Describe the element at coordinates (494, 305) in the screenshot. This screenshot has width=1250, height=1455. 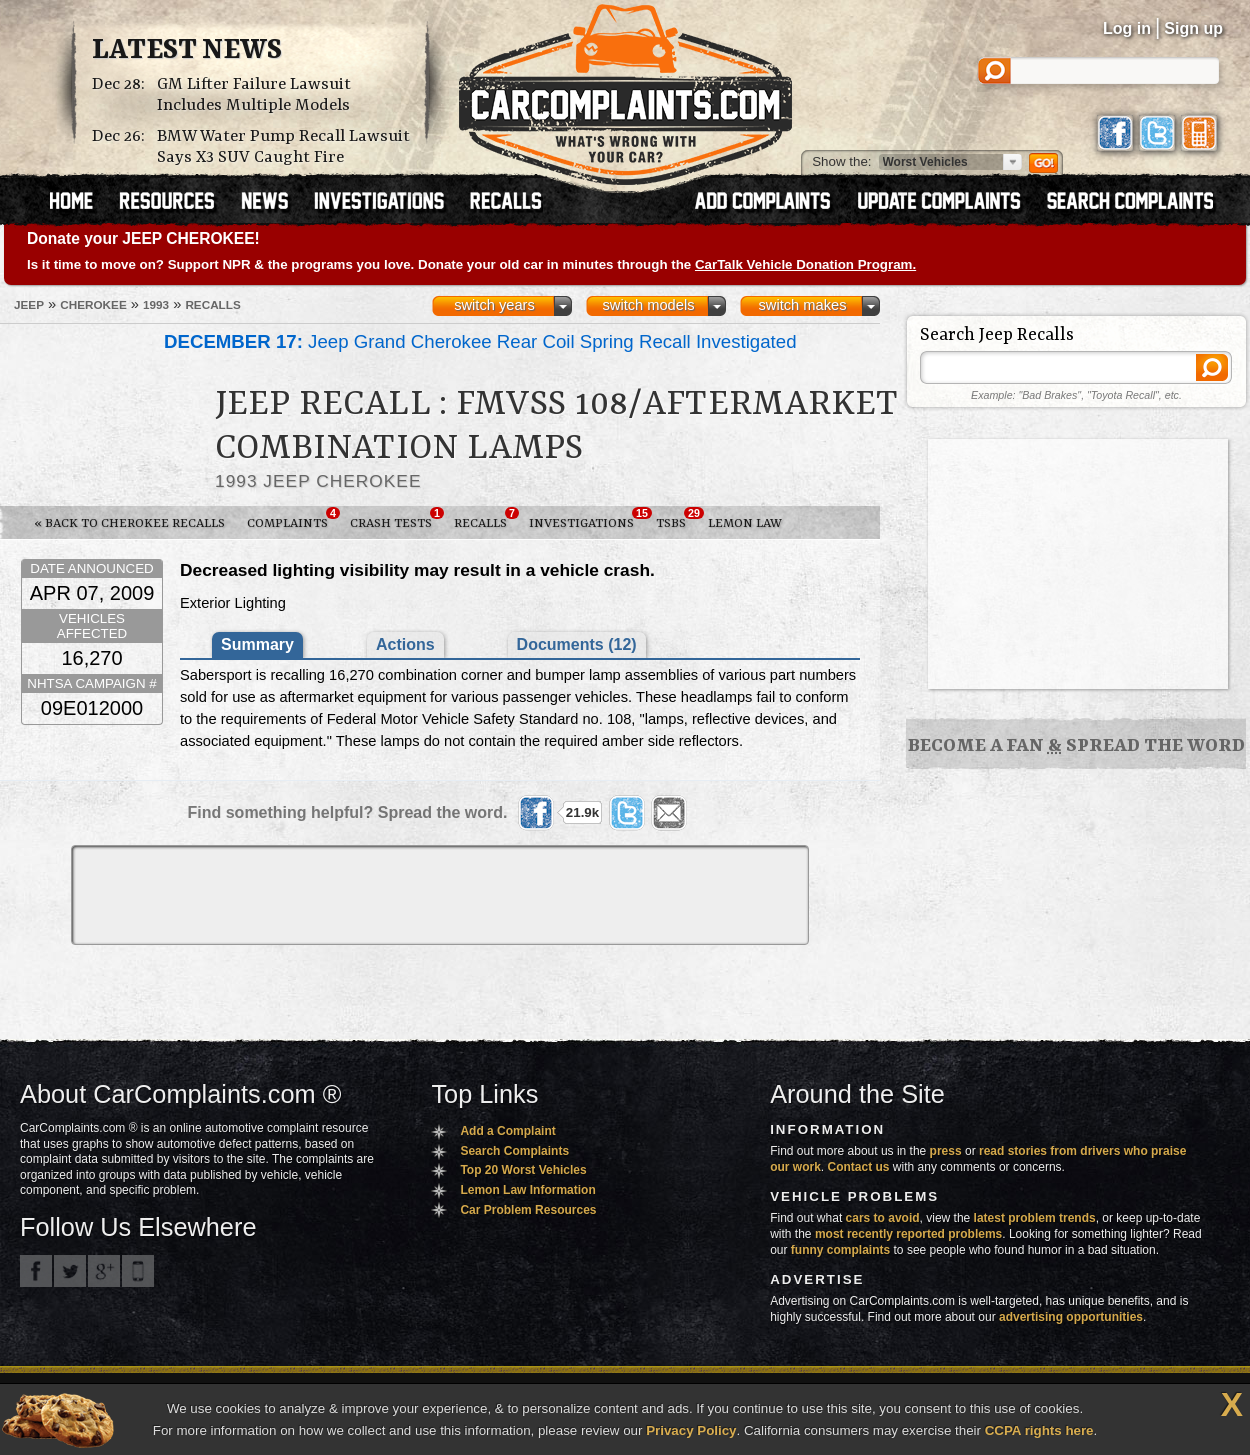
I see `switch years` at that location.